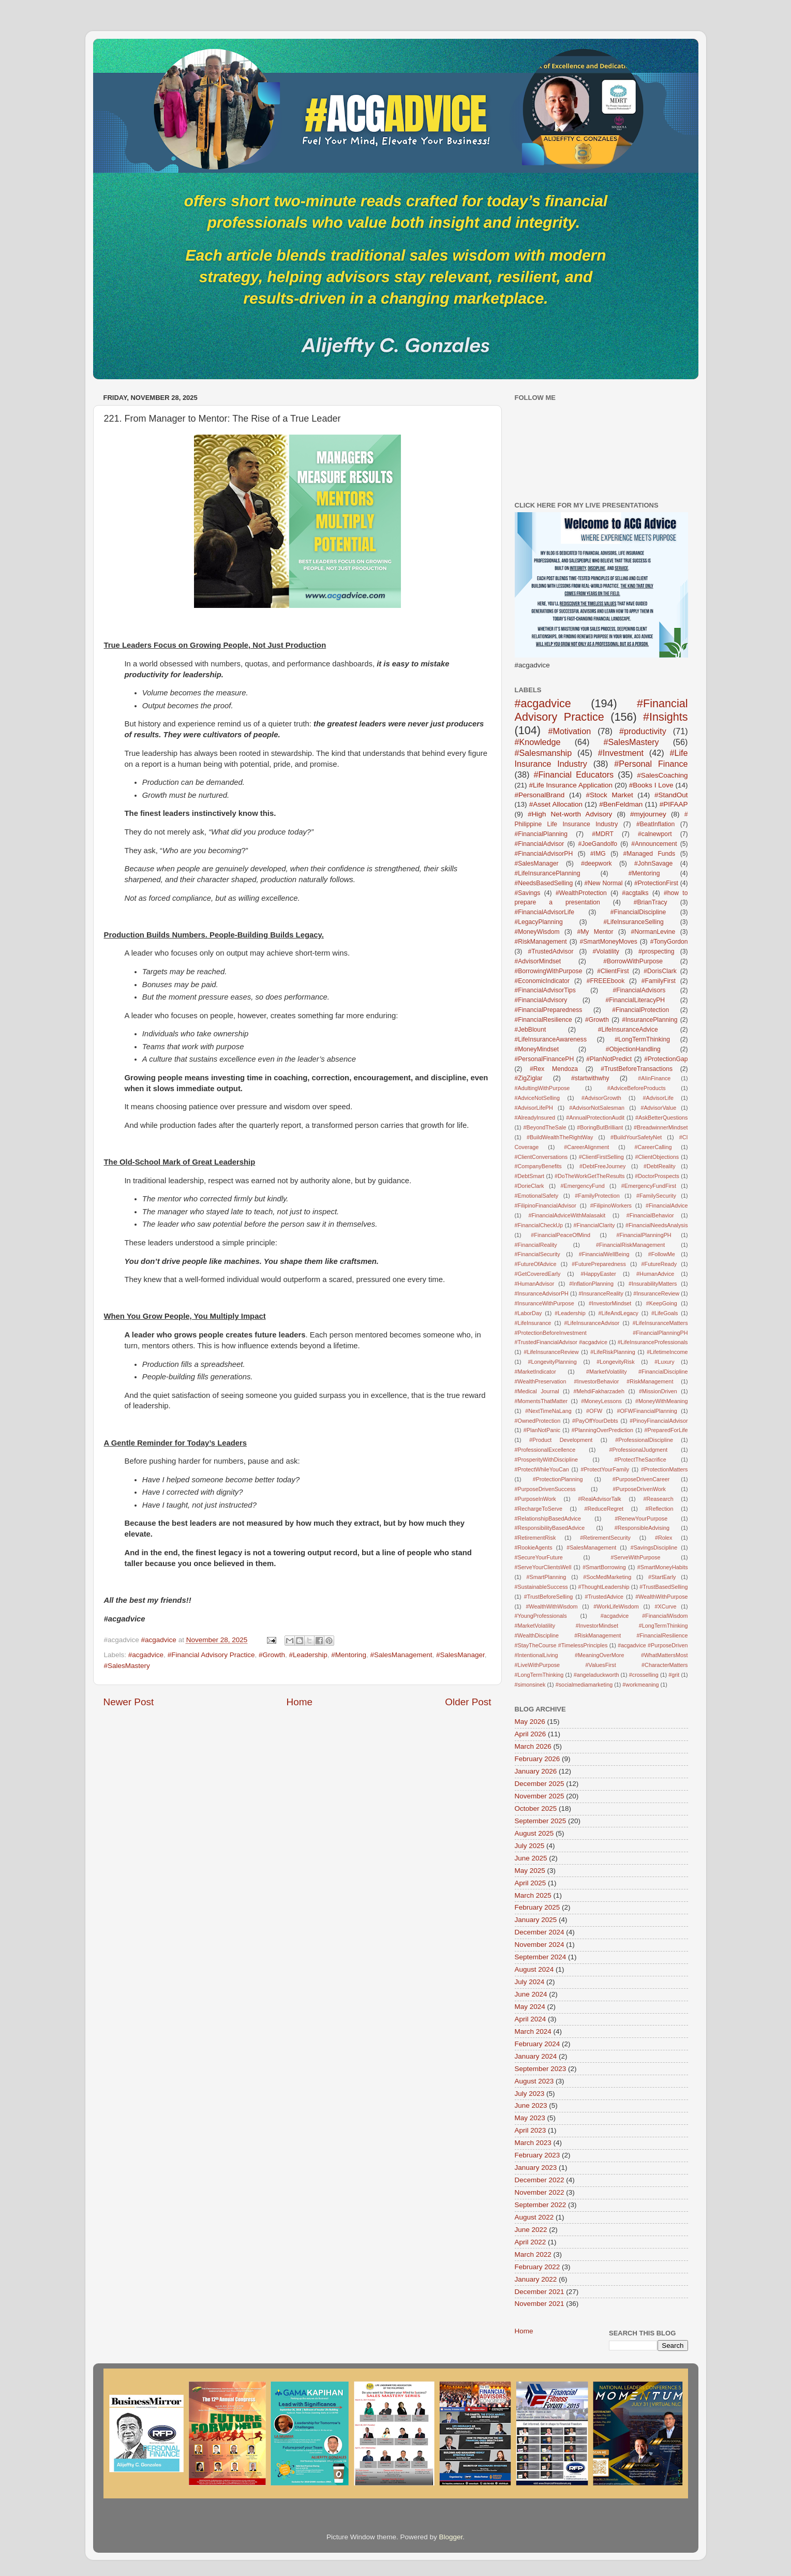 The height and width of the screenshot is (2576, 791). What do you see at coordinates (530, 2130) in the screenshot?
I see `April 2023` at bounding box center [530, 2130].